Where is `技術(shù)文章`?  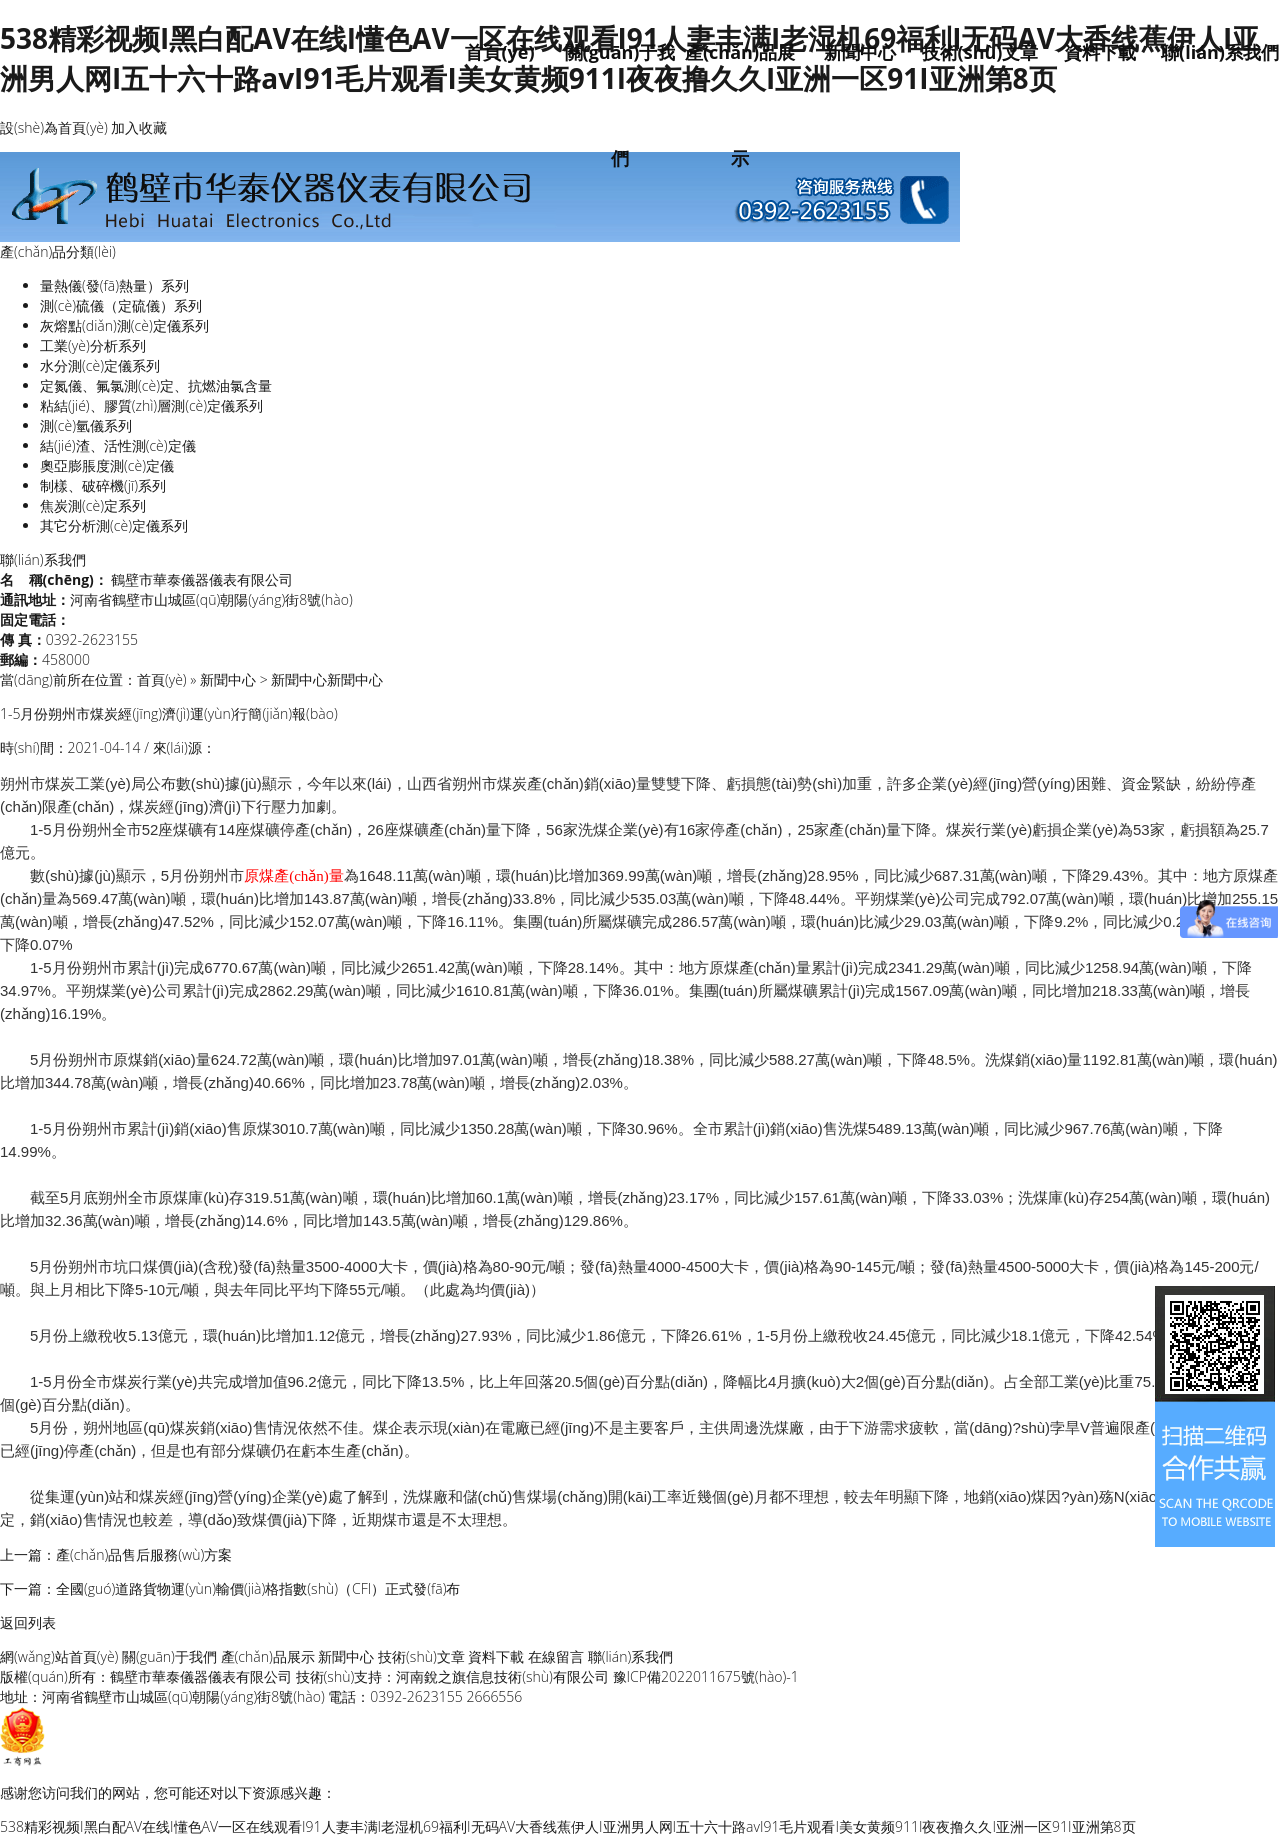 技術(shù)文章 is located at coordinates (980, 52).